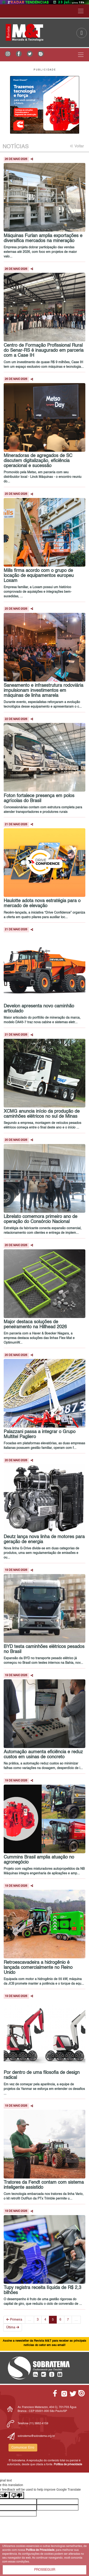 The height and width of the screenshot is (2576, 89). What do you see at coordinates (40, 2550) in the screenshot?
I see `Política de Privacidade` at bounding box center [40, 2550].